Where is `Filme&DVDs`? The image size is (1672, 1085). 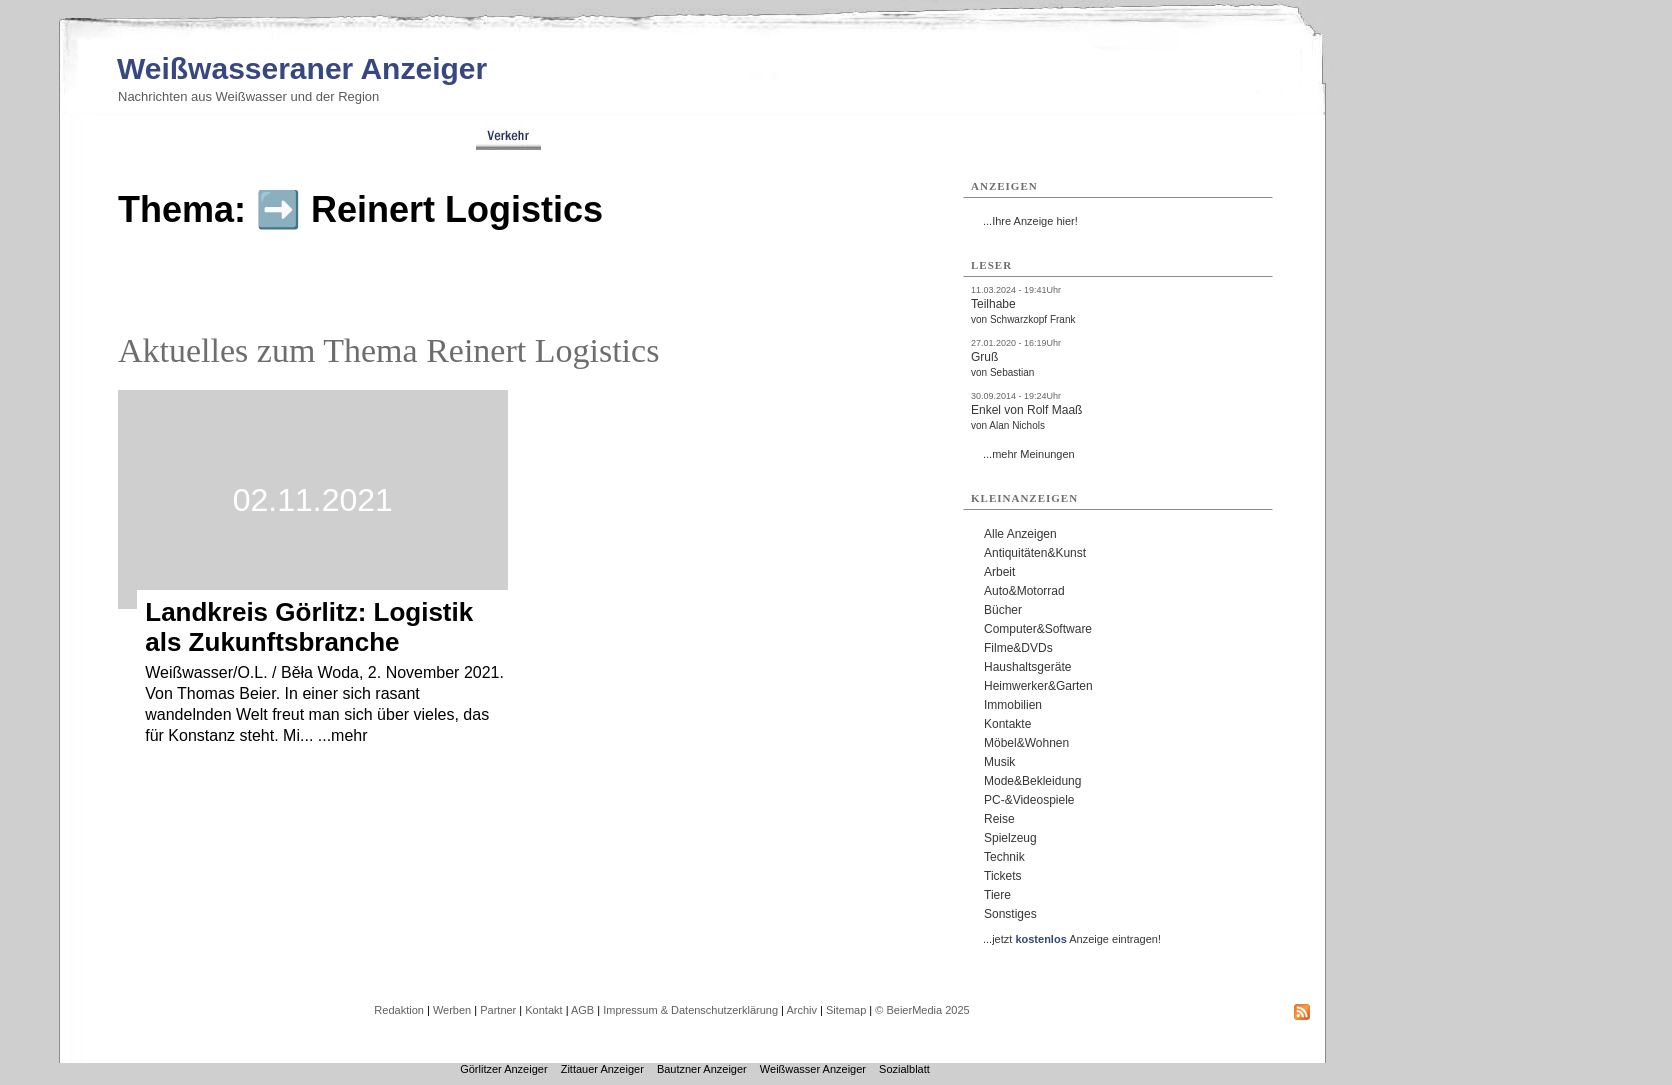
Filme&DVDs is located at coordinates (1018, 648).